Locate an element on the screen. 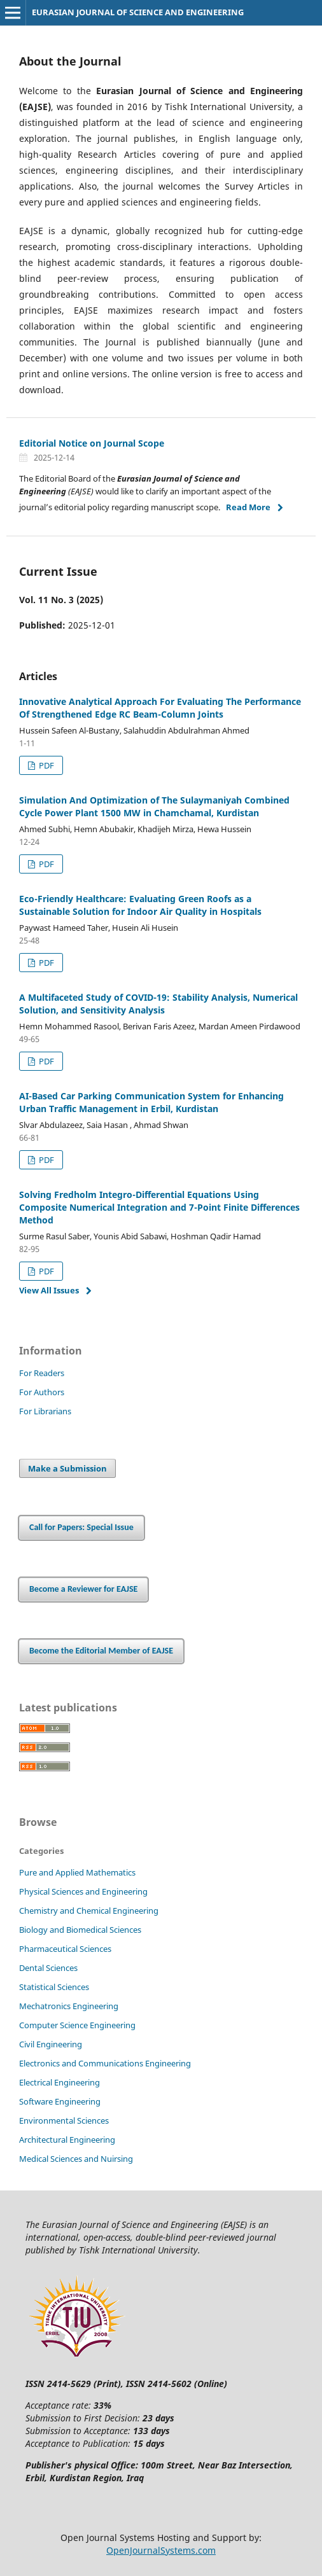  Become a Reviewer for EAJSE is located at coordinates (83, 1589).